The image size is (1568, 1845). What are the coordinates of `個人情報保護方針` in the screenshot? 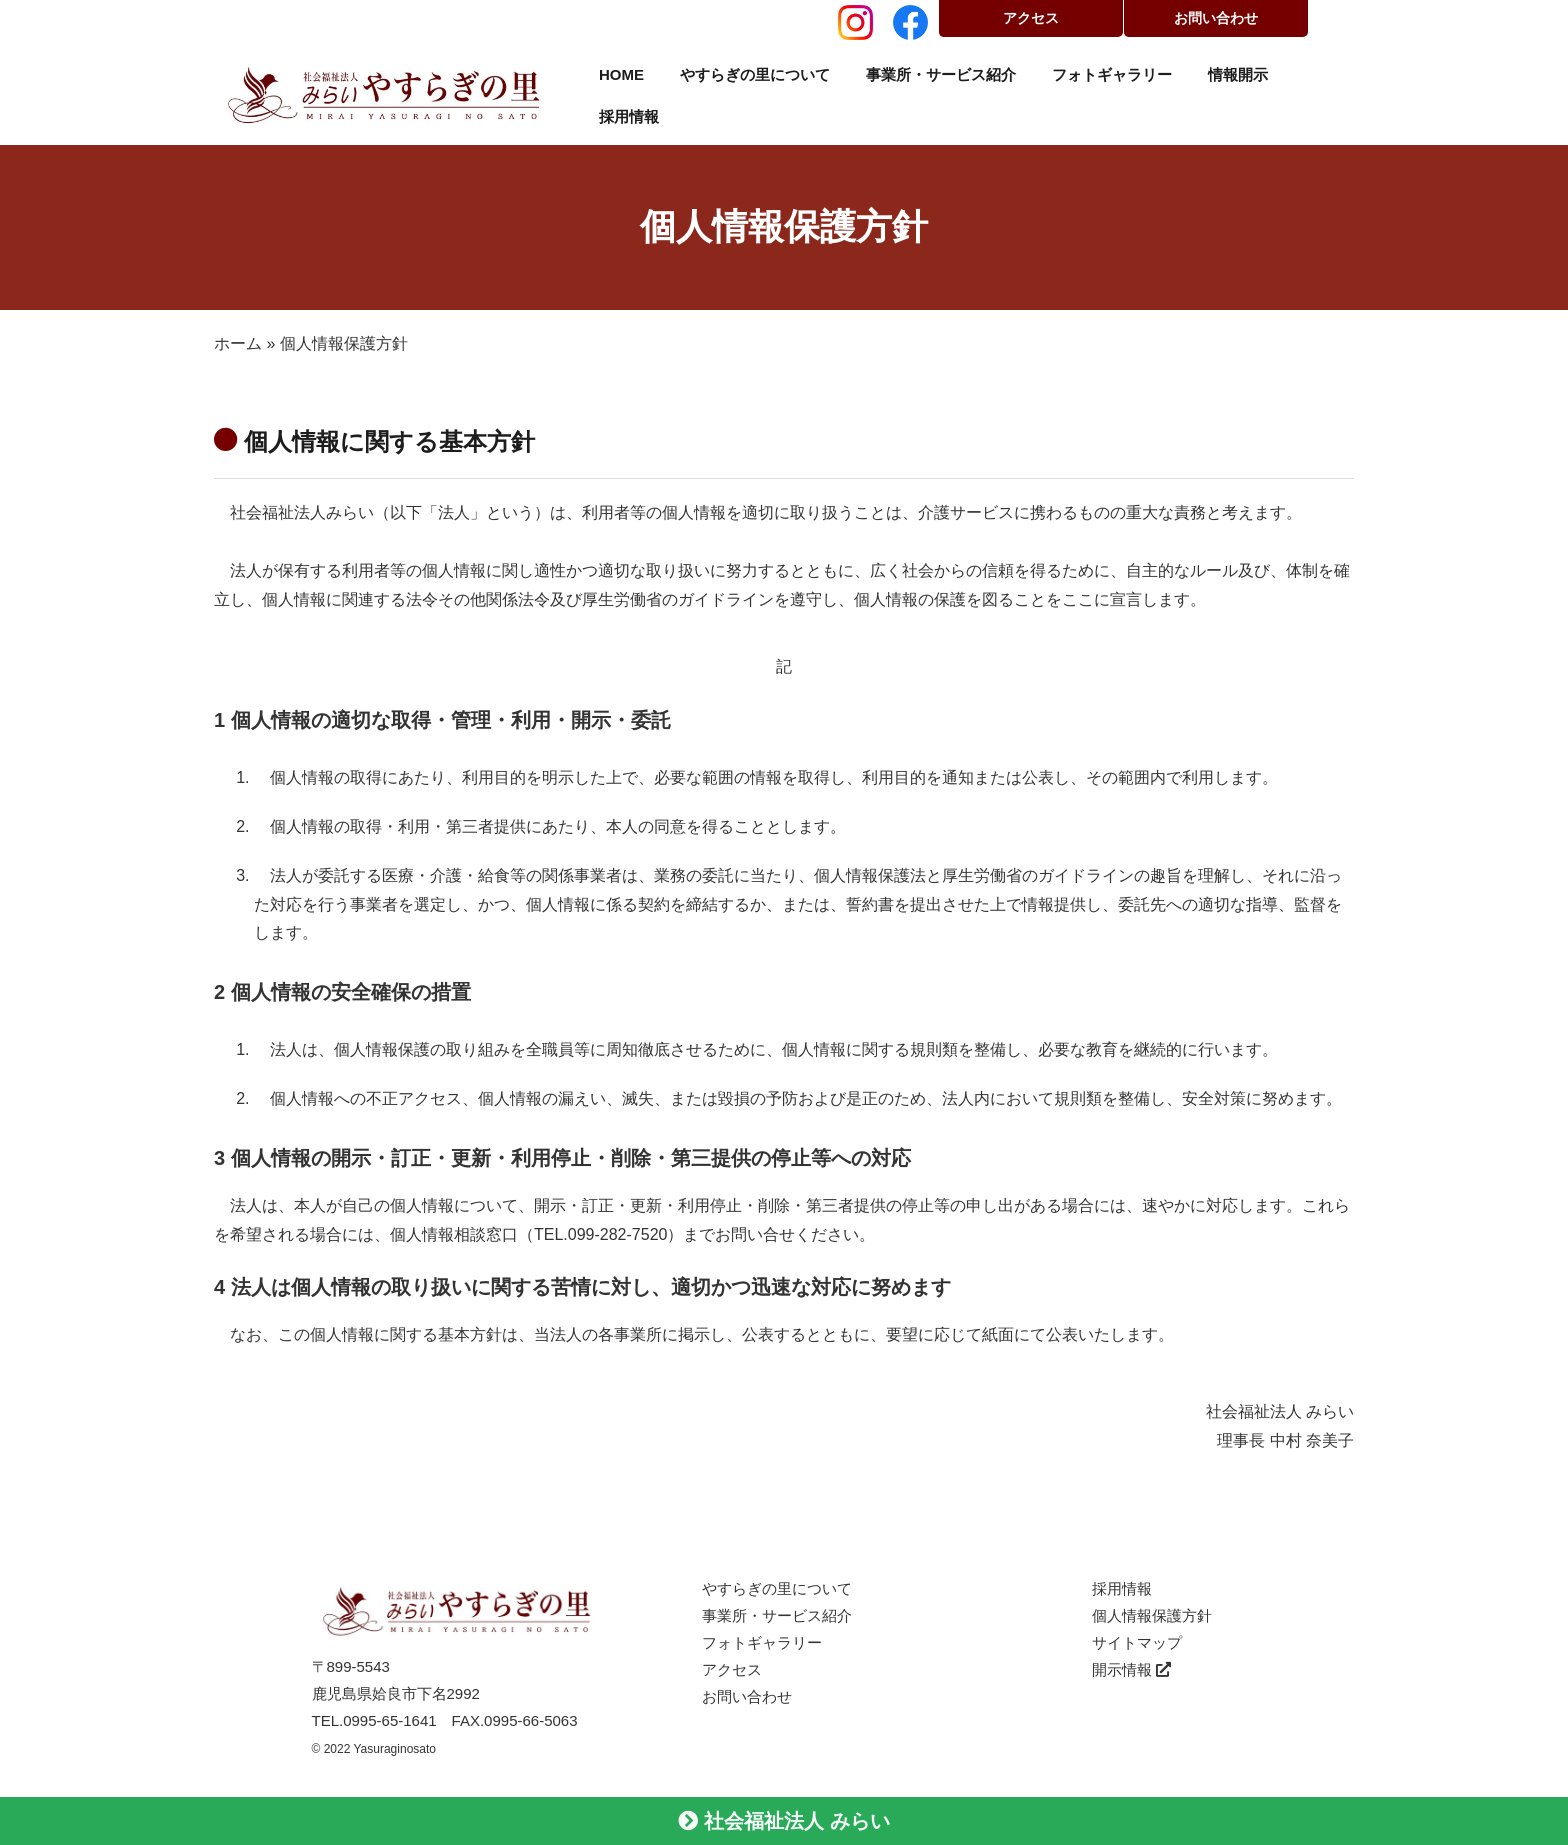 It's located at (1152, 1615).